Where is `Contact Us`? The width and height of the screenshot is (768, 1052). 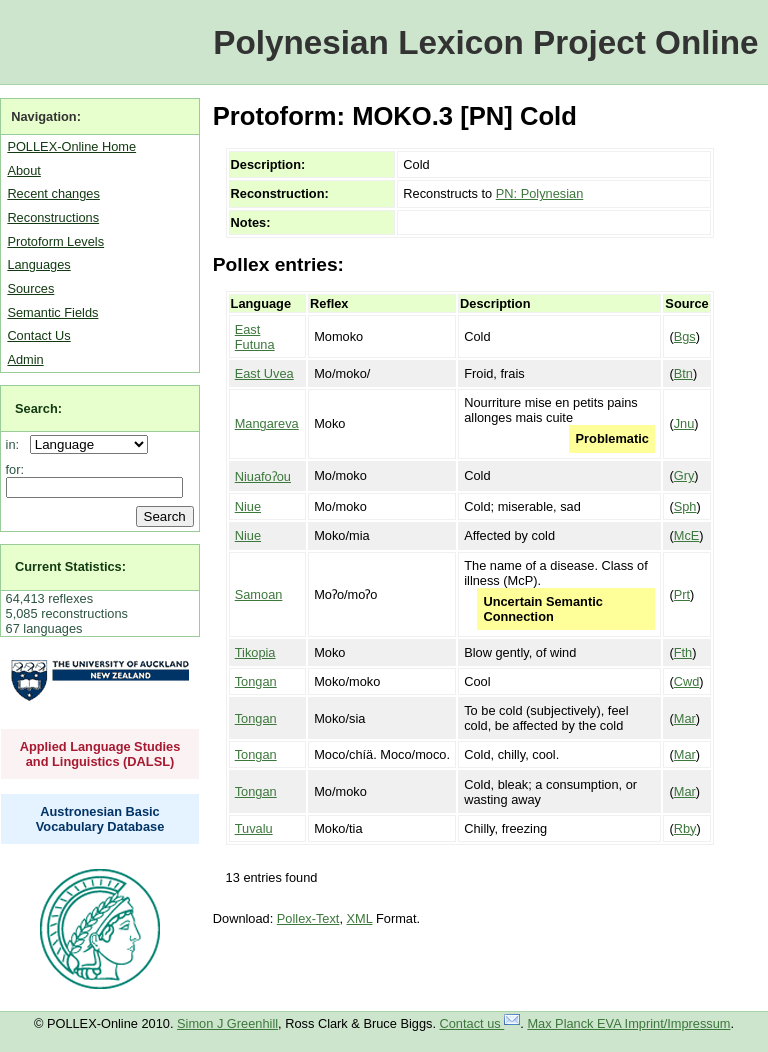 Contact Us is located at coordinates (38, 335).